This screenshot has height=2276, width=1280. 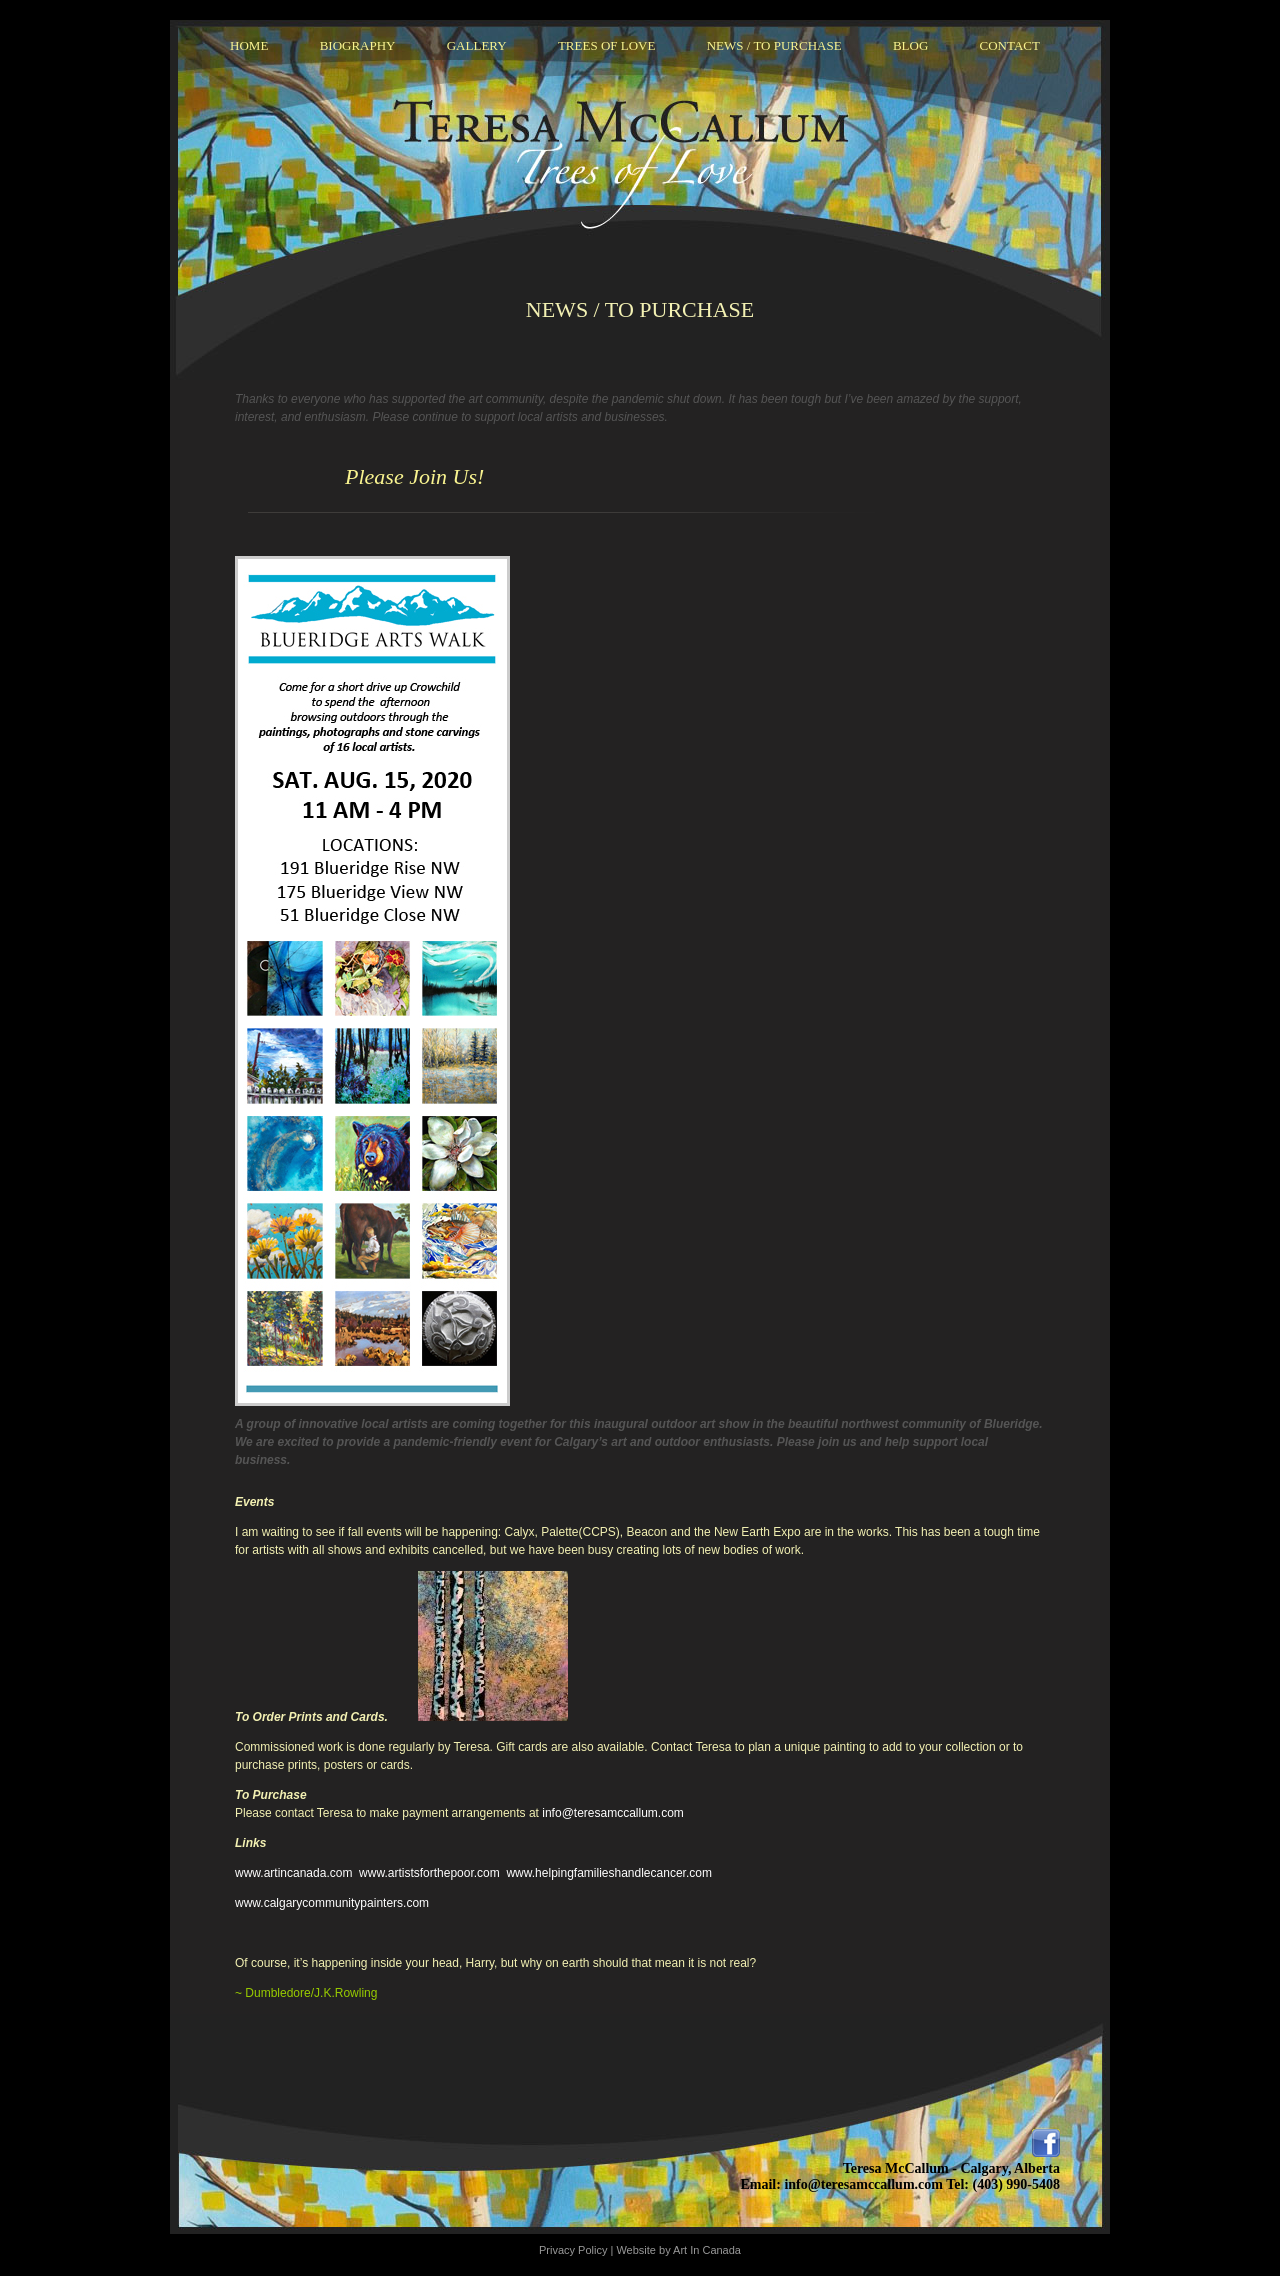 What do you see at coordinates (358, 45) in the screenshot?
I see `Biography` at bounding box center [358, 45].